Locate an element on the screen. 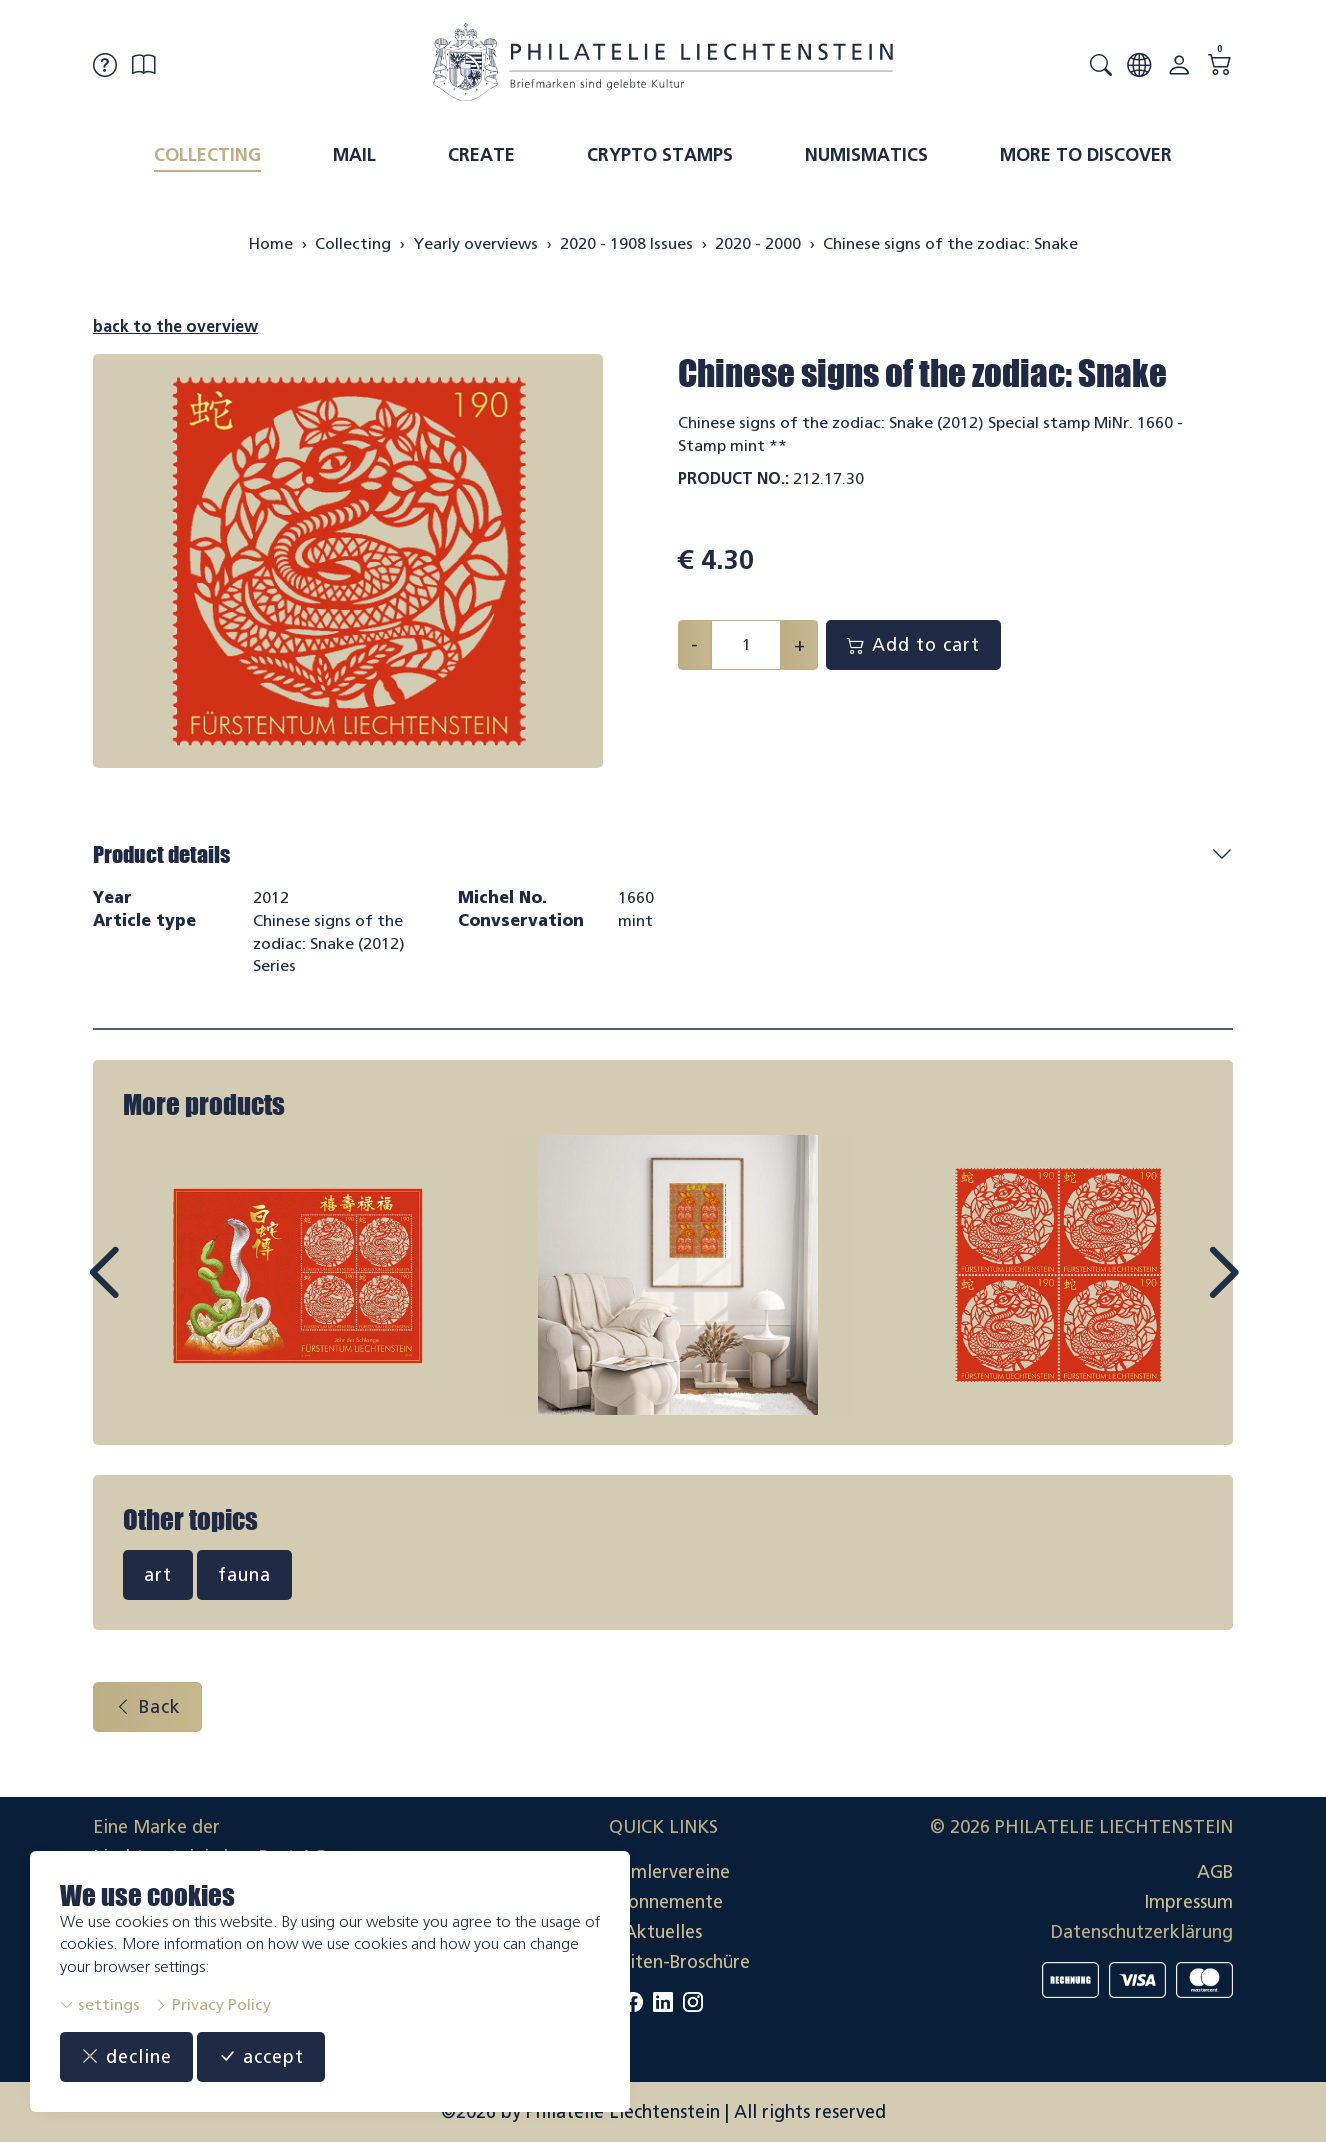 This screenshot has width=1326, height=2142. Privacy Policy is located at coordinates (212, 2004).